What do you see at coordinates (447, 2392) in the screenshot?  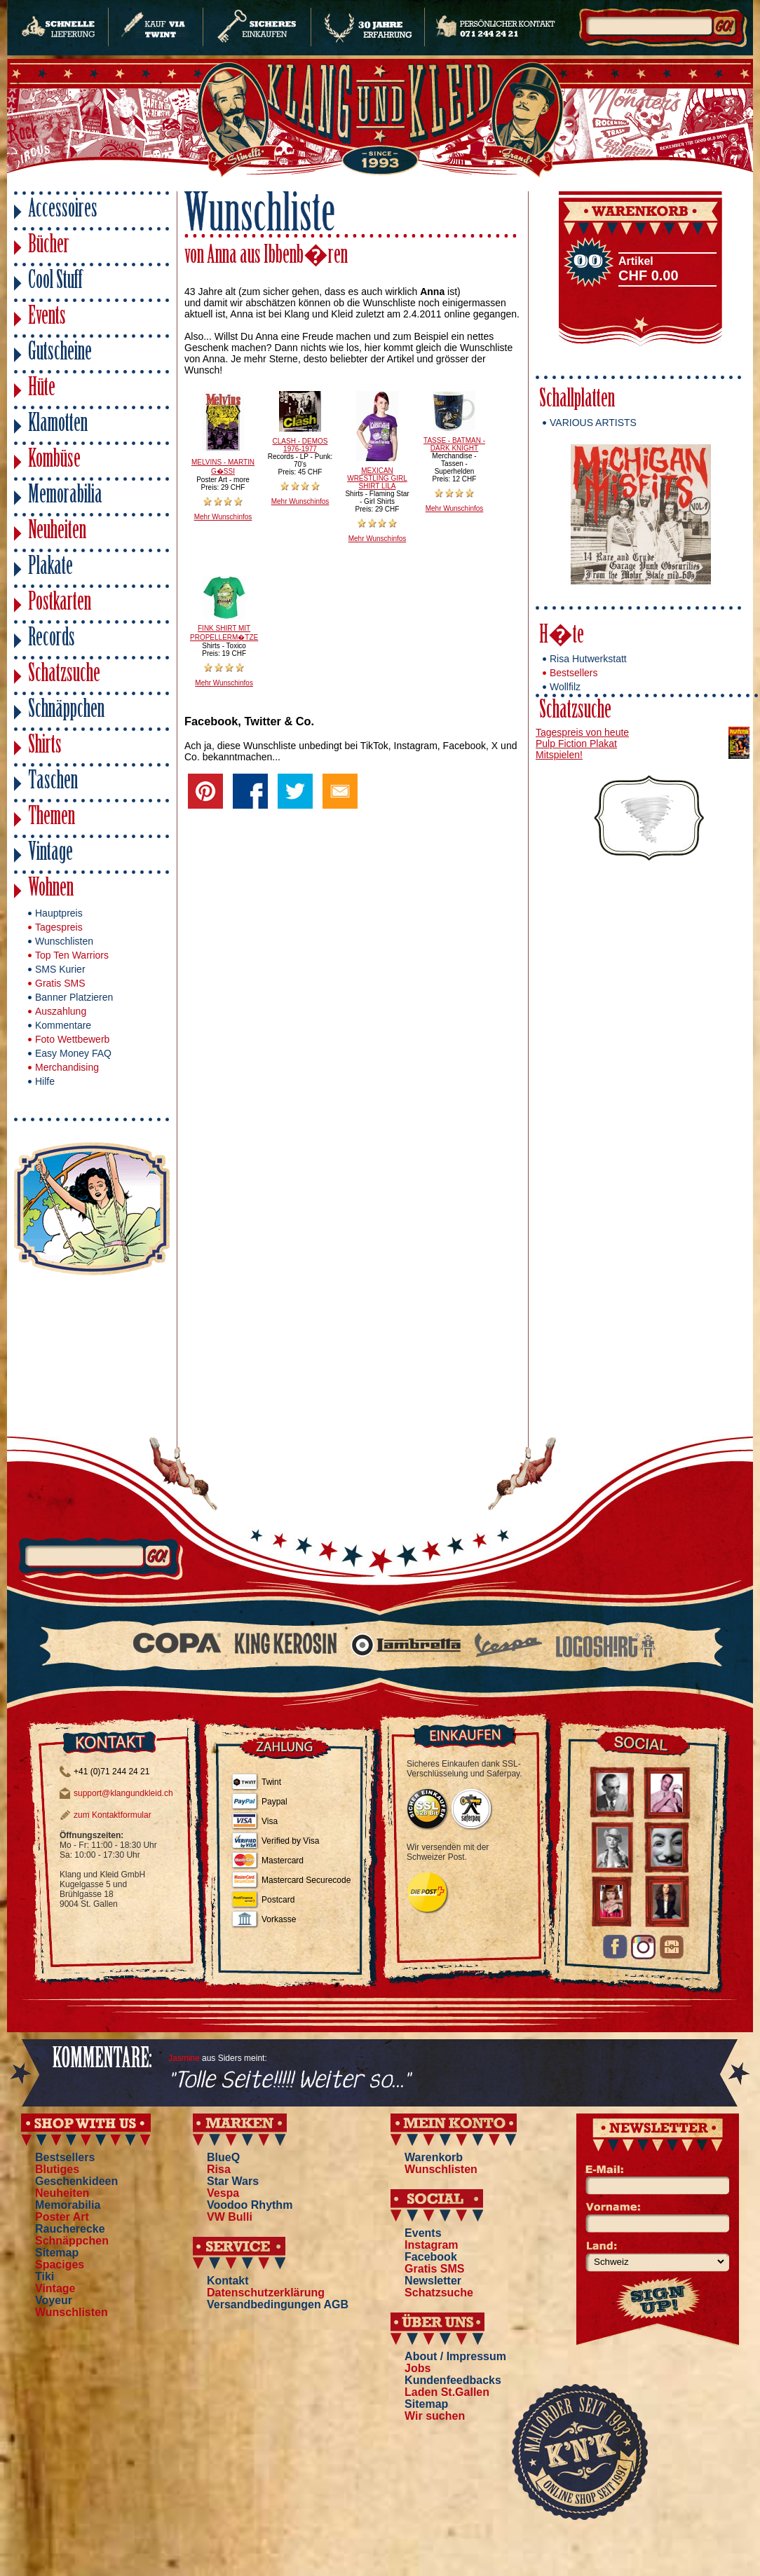 I see `Laden St.Gallen` at bounding box center [447, 2392].